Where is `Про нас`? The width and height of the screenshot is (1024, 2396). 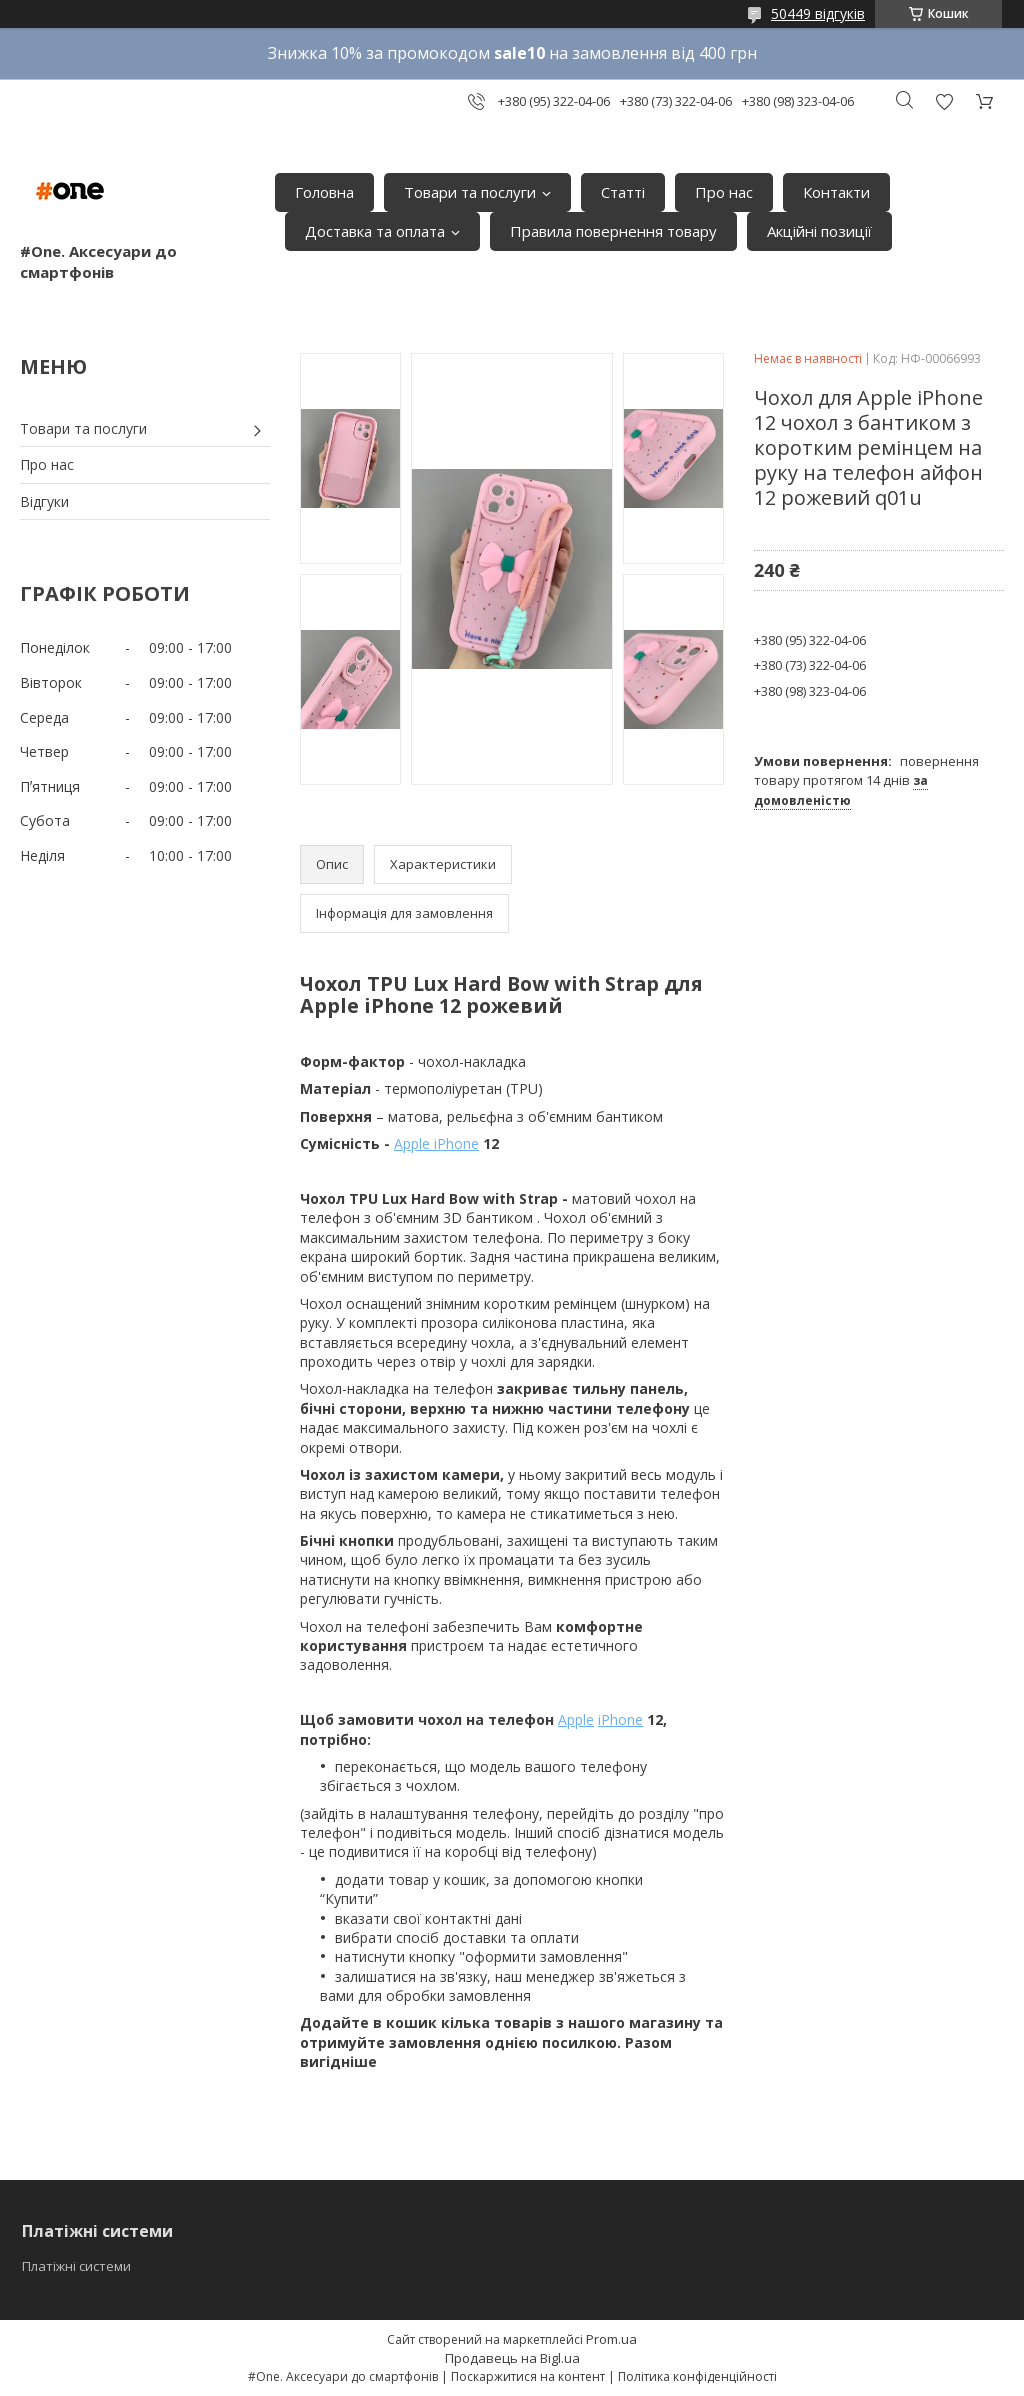 Про нас is located at coordinates (724, 192).